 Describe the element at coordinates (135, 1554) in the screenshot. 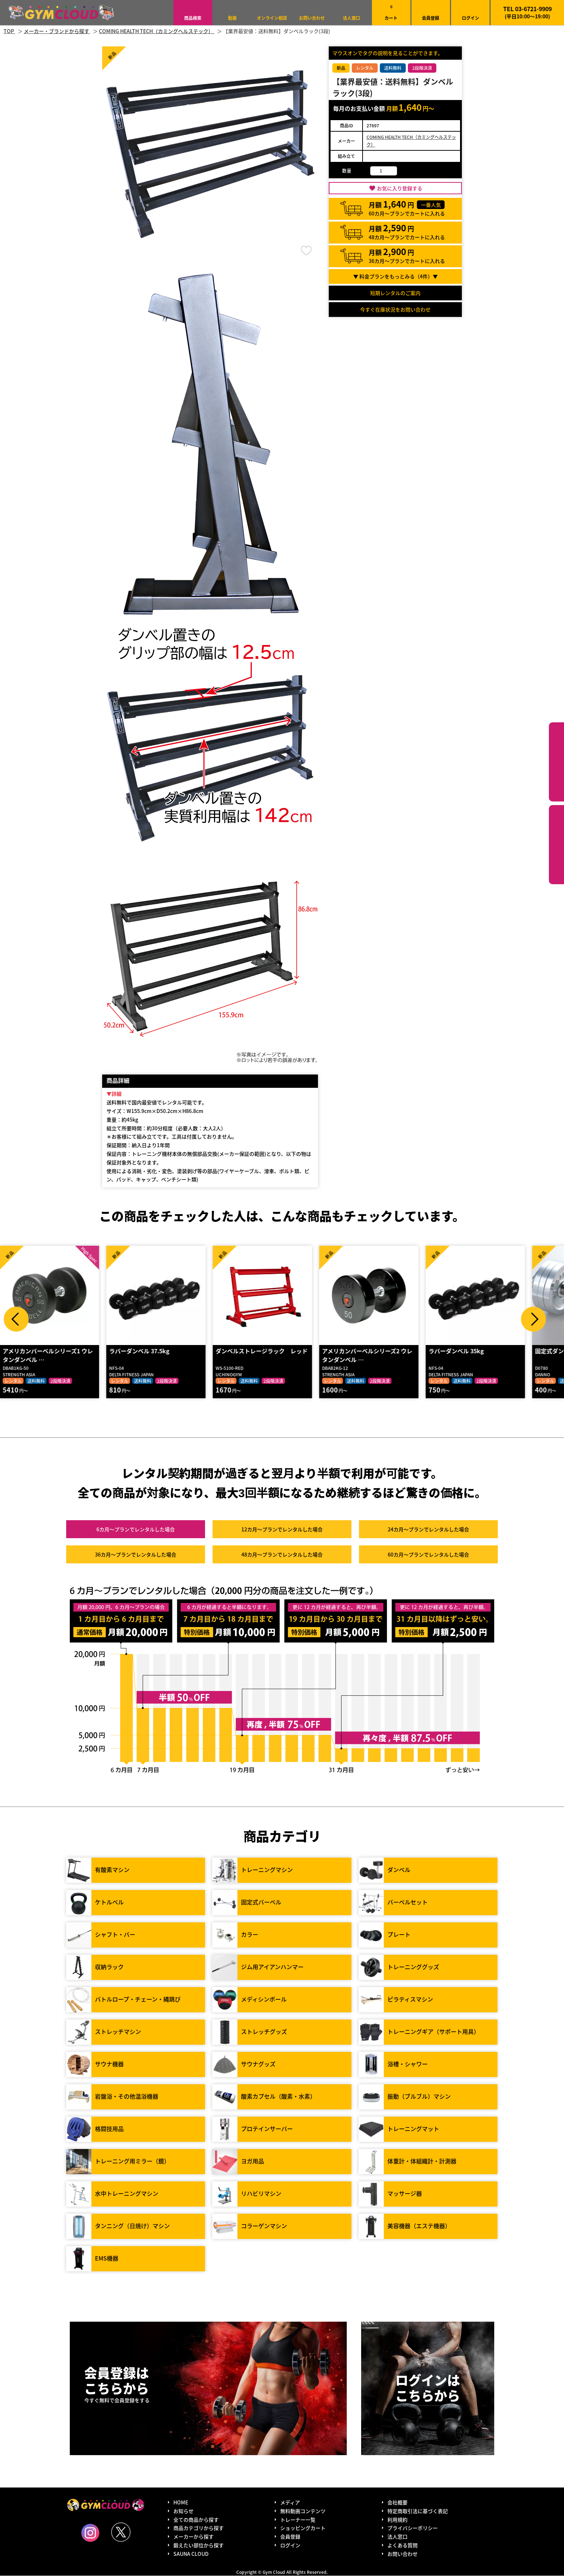

I see `36カ月～プラン` at that location.